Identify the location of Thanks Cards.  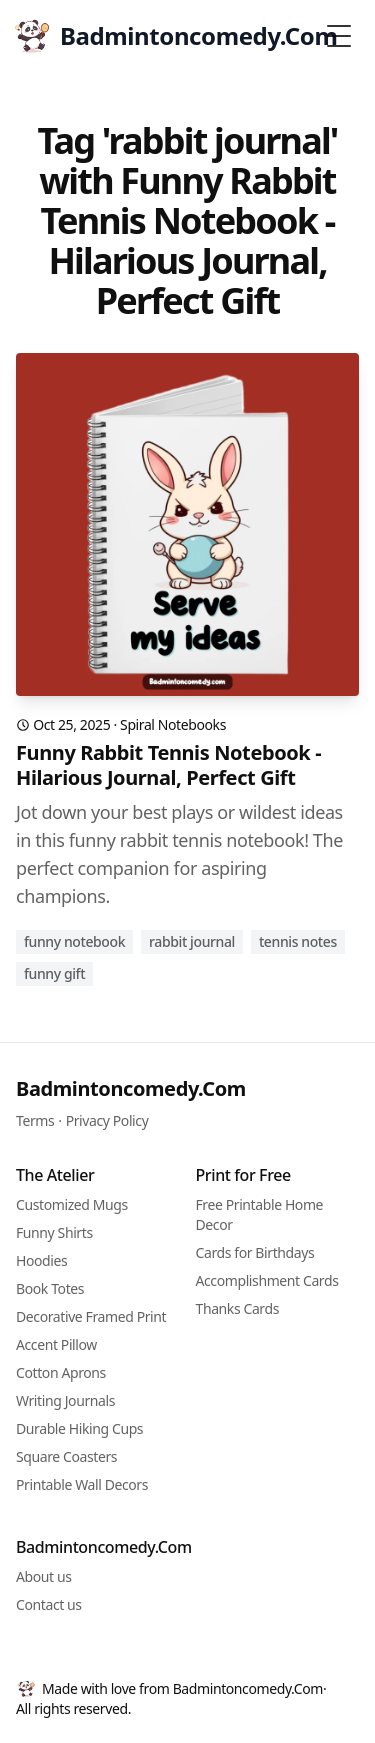
(237, 1308).